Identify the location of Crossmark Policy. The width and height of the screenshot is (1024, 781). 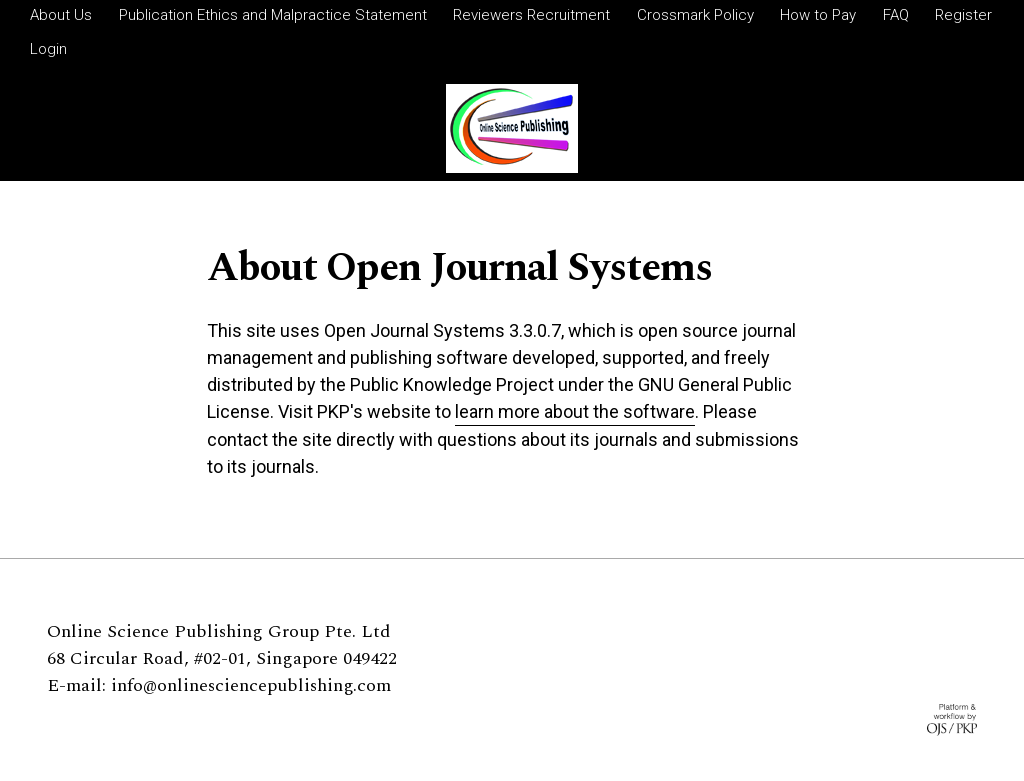
(695, 15).